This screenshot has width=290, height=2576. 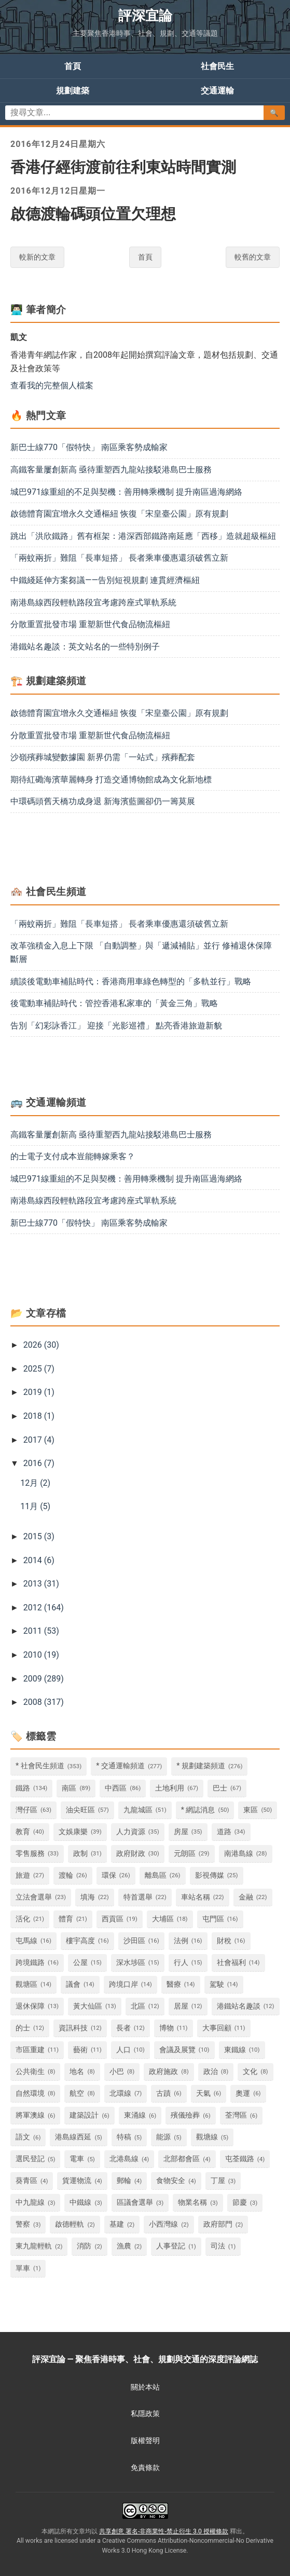 What do you see at coordinates (26, 1810) in the screenshot?
I see `灣仔區` at bounding box center [26, 1810].